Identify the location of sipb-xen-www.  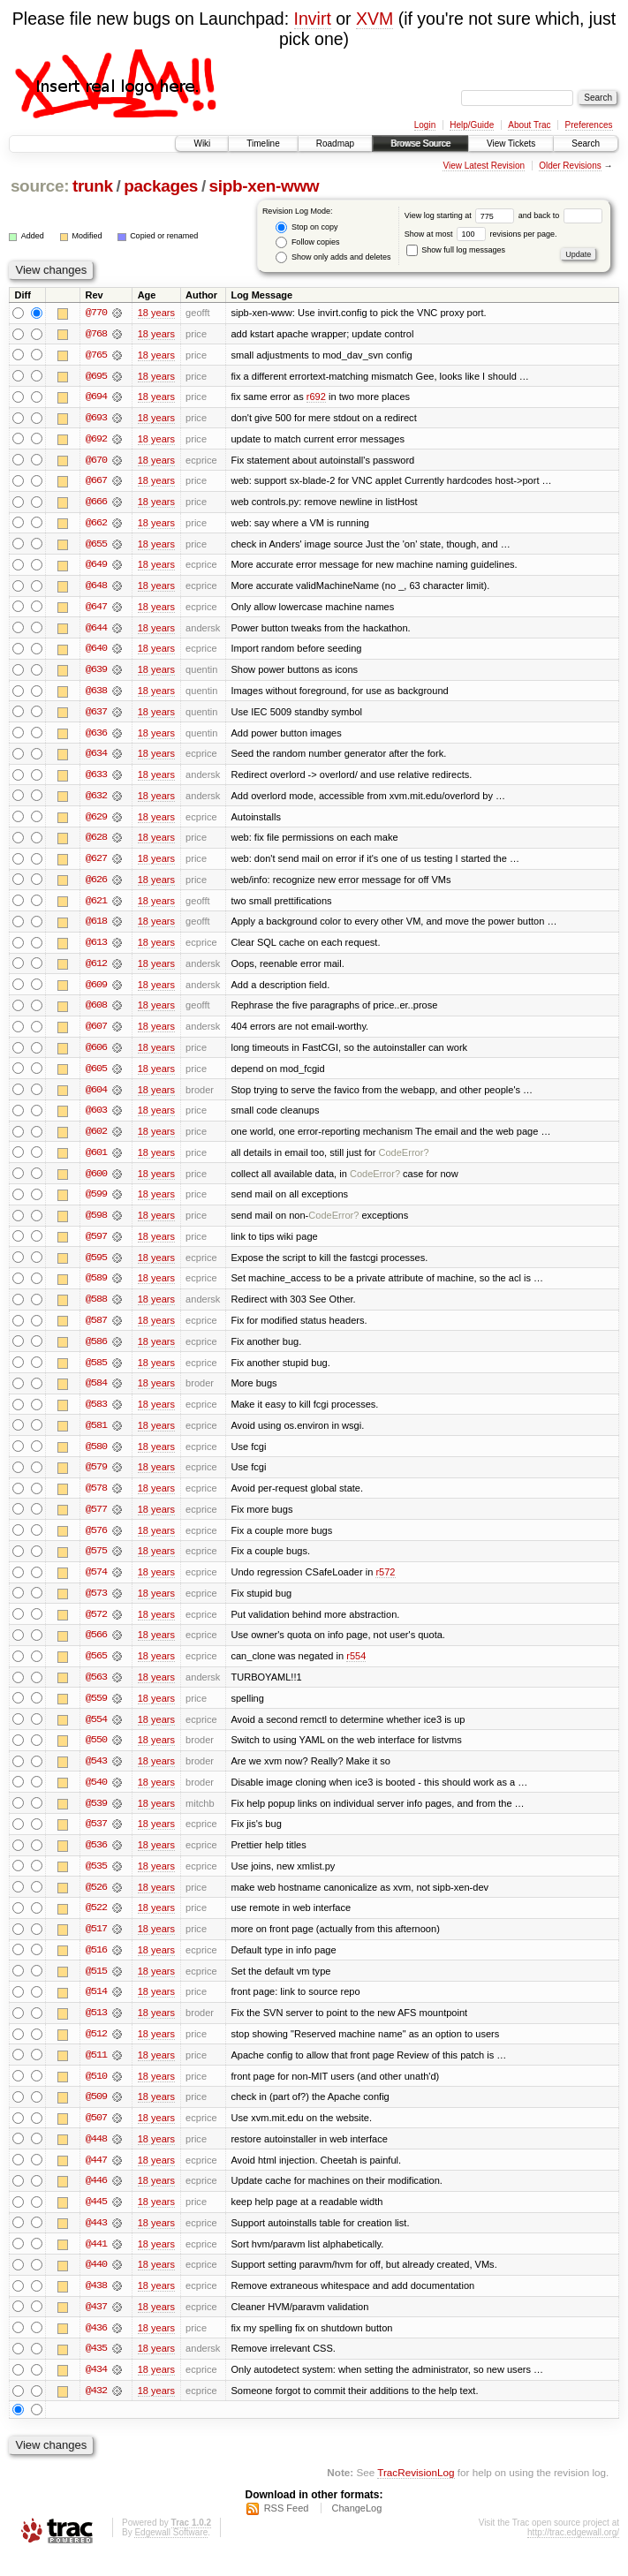
(264, 186).